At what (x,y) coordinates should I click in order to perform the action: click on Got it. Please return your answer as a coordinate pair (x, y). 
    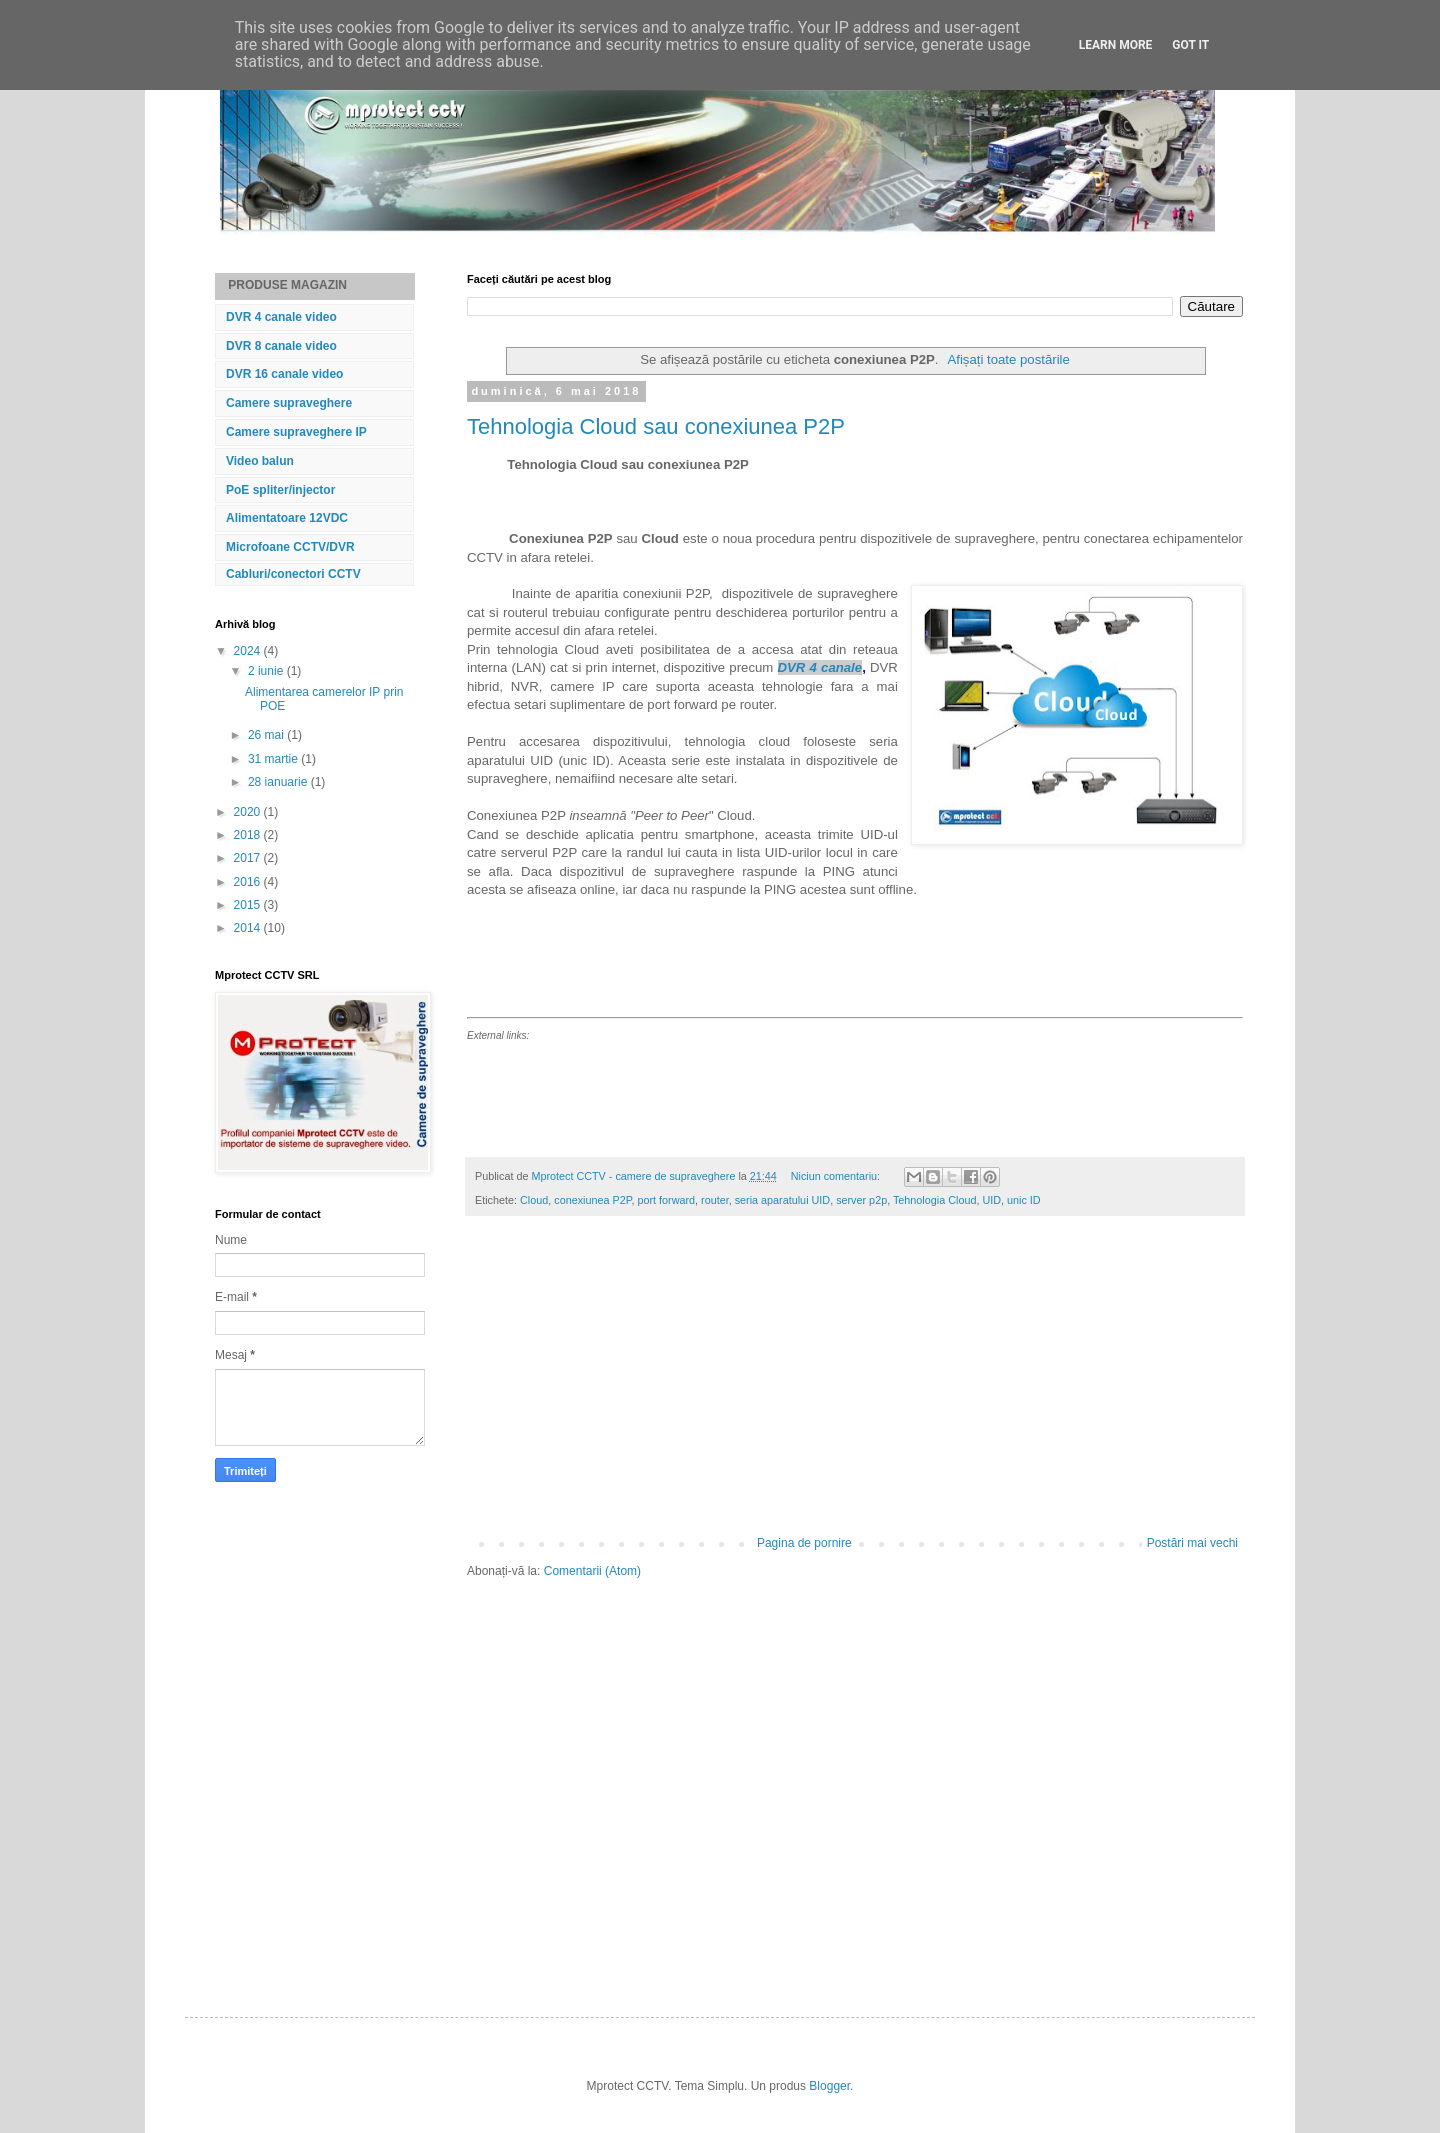
    Looking at the image, I should click on (1190, 45).